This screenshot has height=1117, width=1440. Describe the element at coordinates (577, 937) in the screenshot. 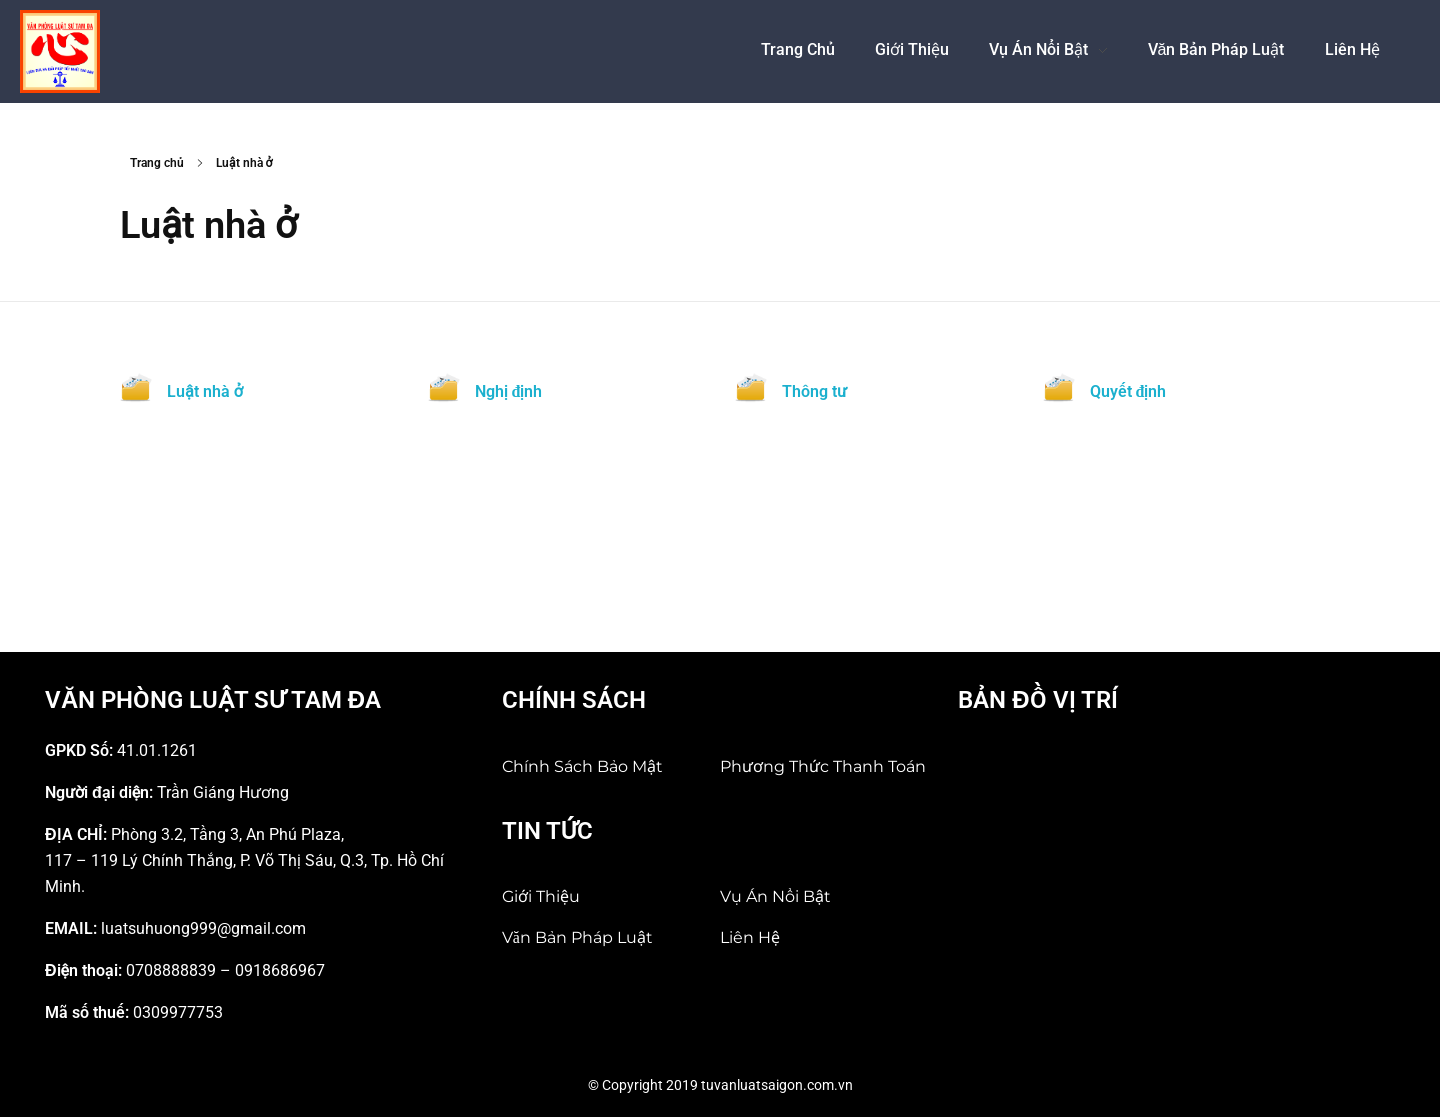

I see `Văn bản pháp luật` at that location.